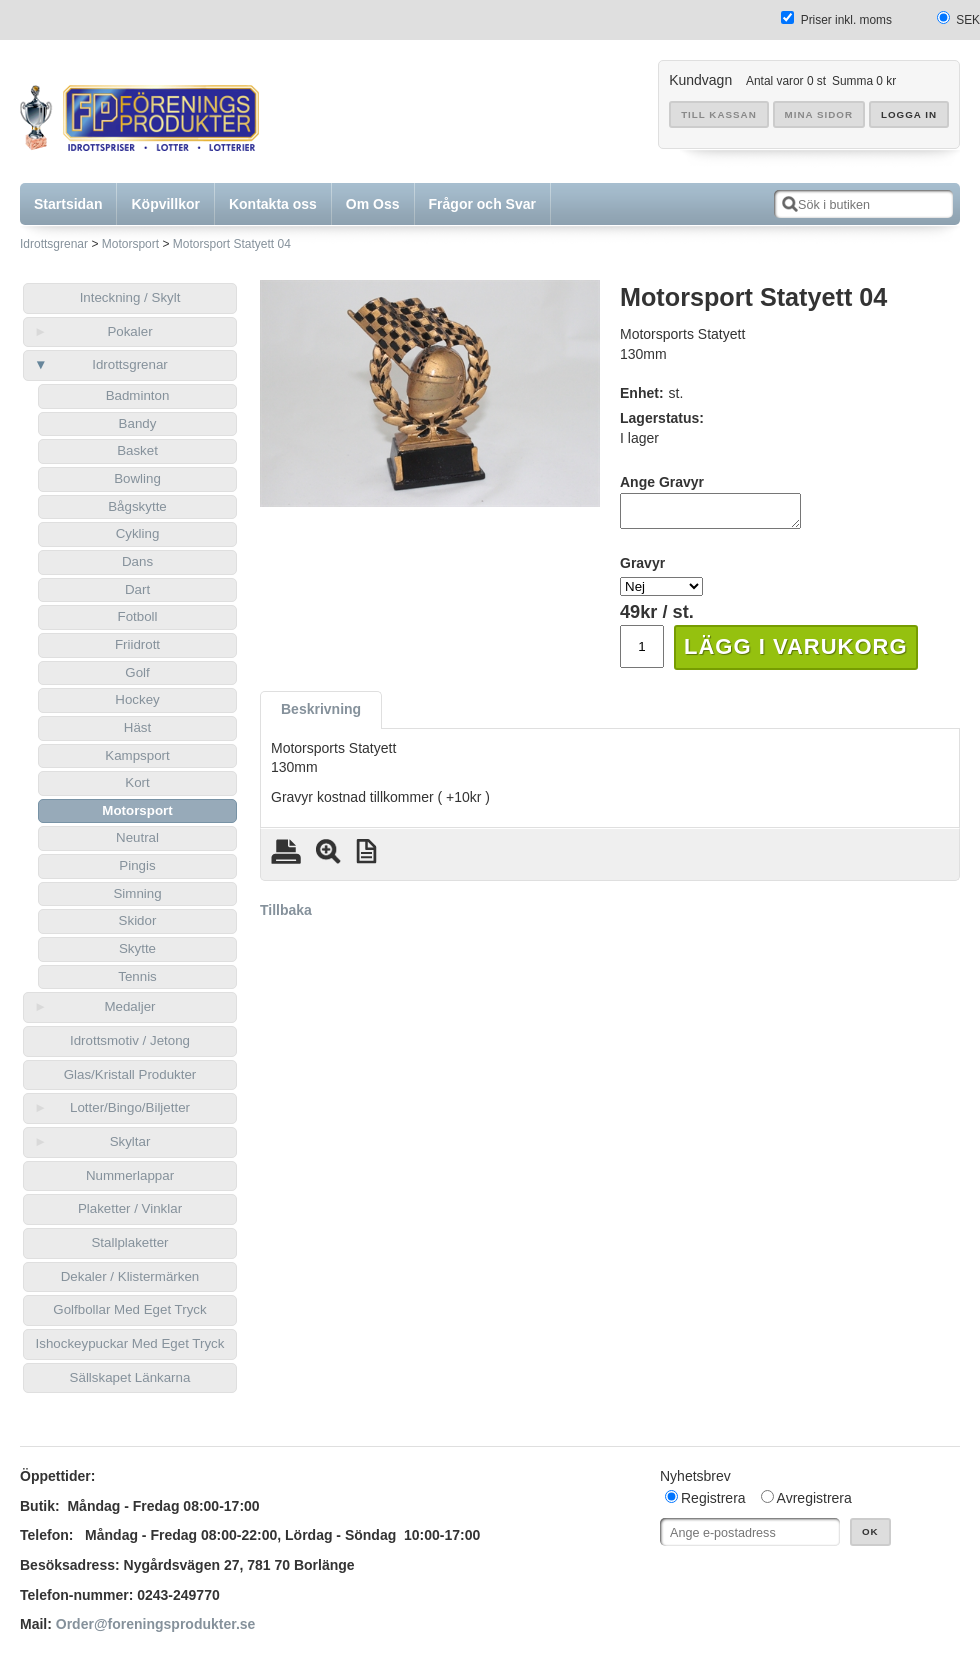 The image size is (980, 1665). Describe the element at coordinates (54, 244) in the screenshot. I see `Idrottsgrenar` at that location.